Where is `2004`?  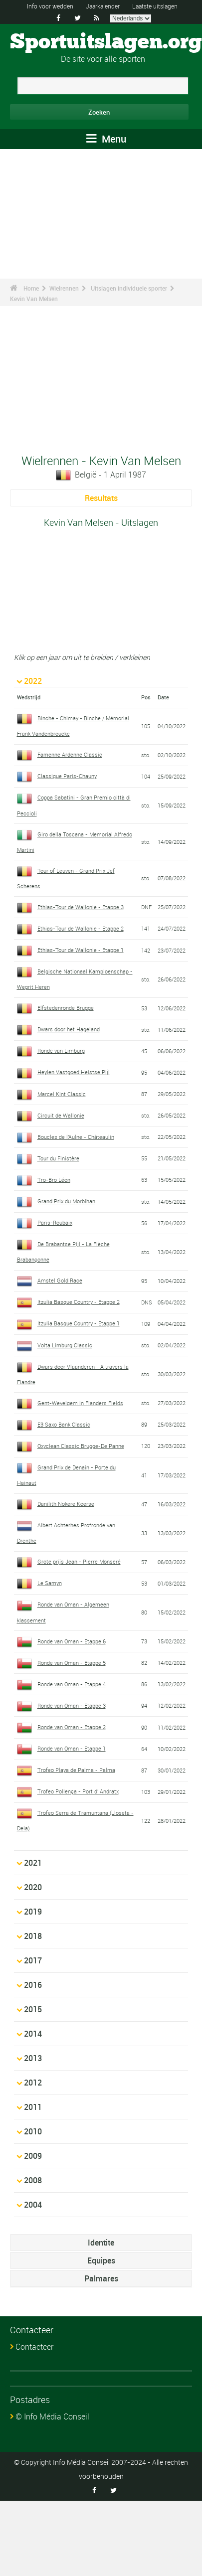 2004 is located at coordinates (33, 2204).